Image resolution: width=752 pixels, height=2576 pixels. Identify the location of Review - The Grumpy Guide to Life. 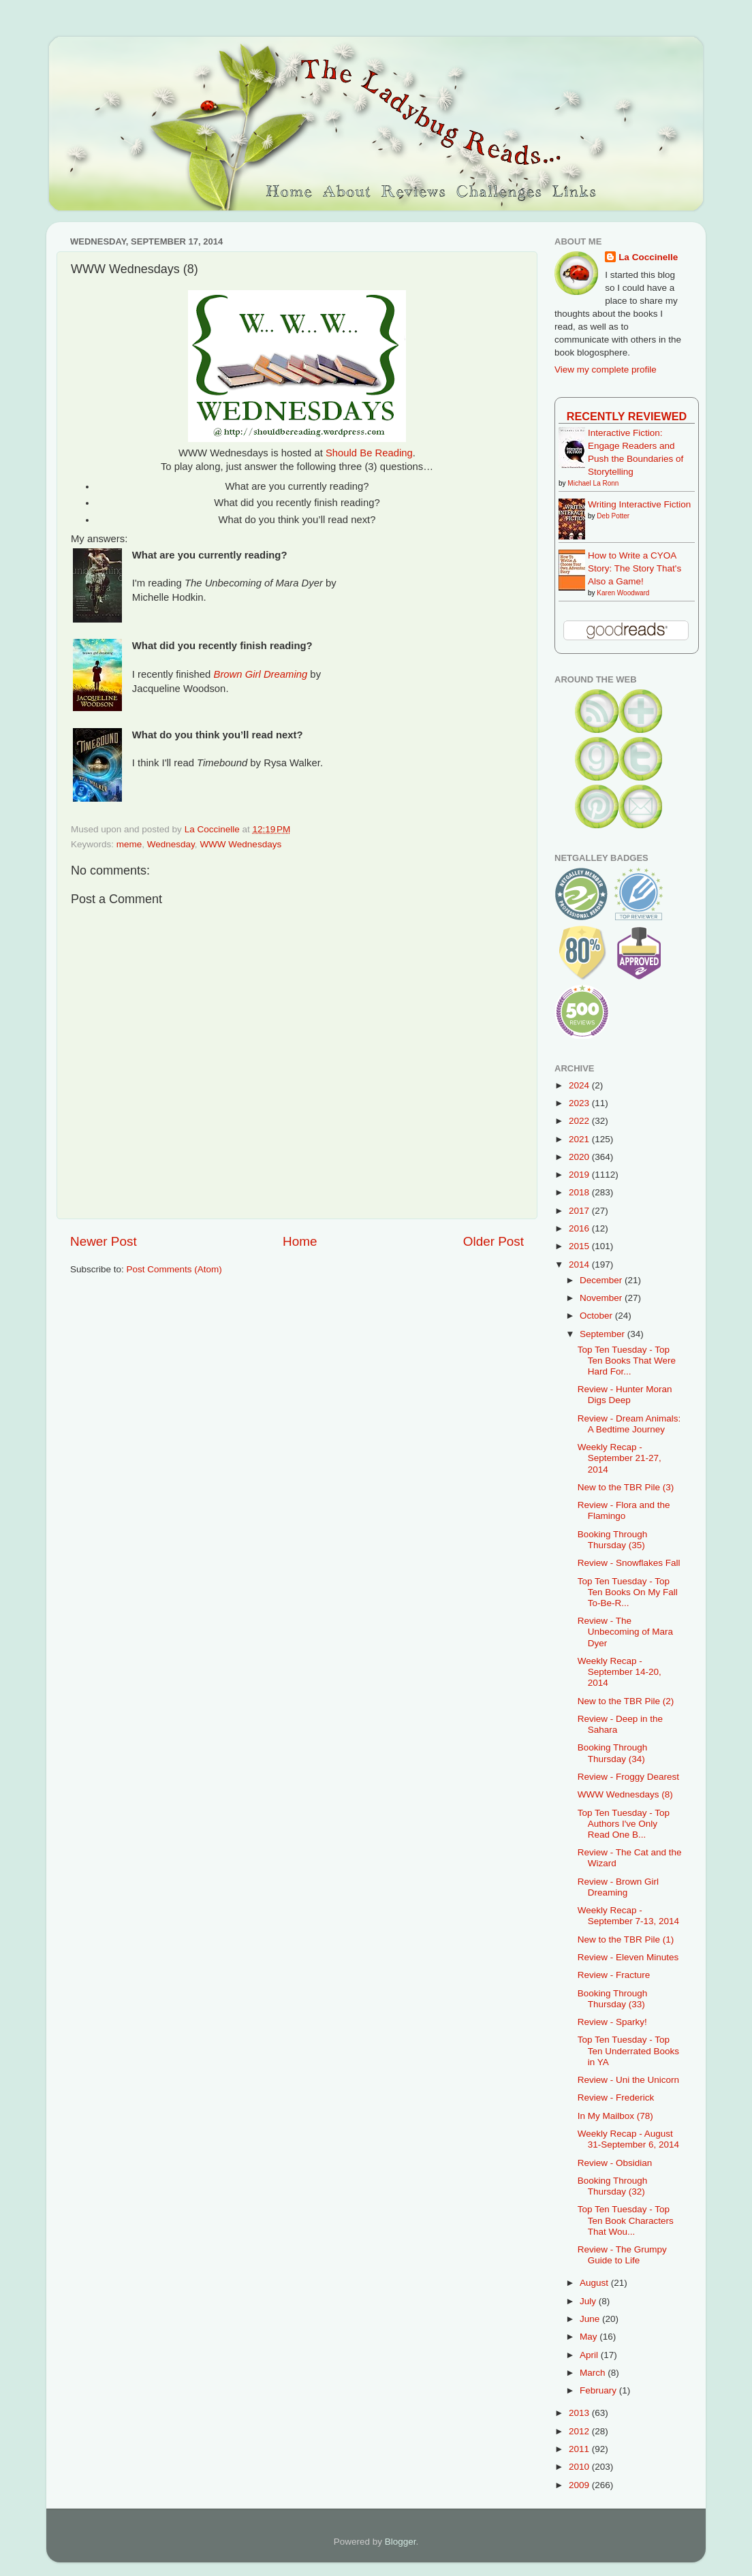
(622, 2254).